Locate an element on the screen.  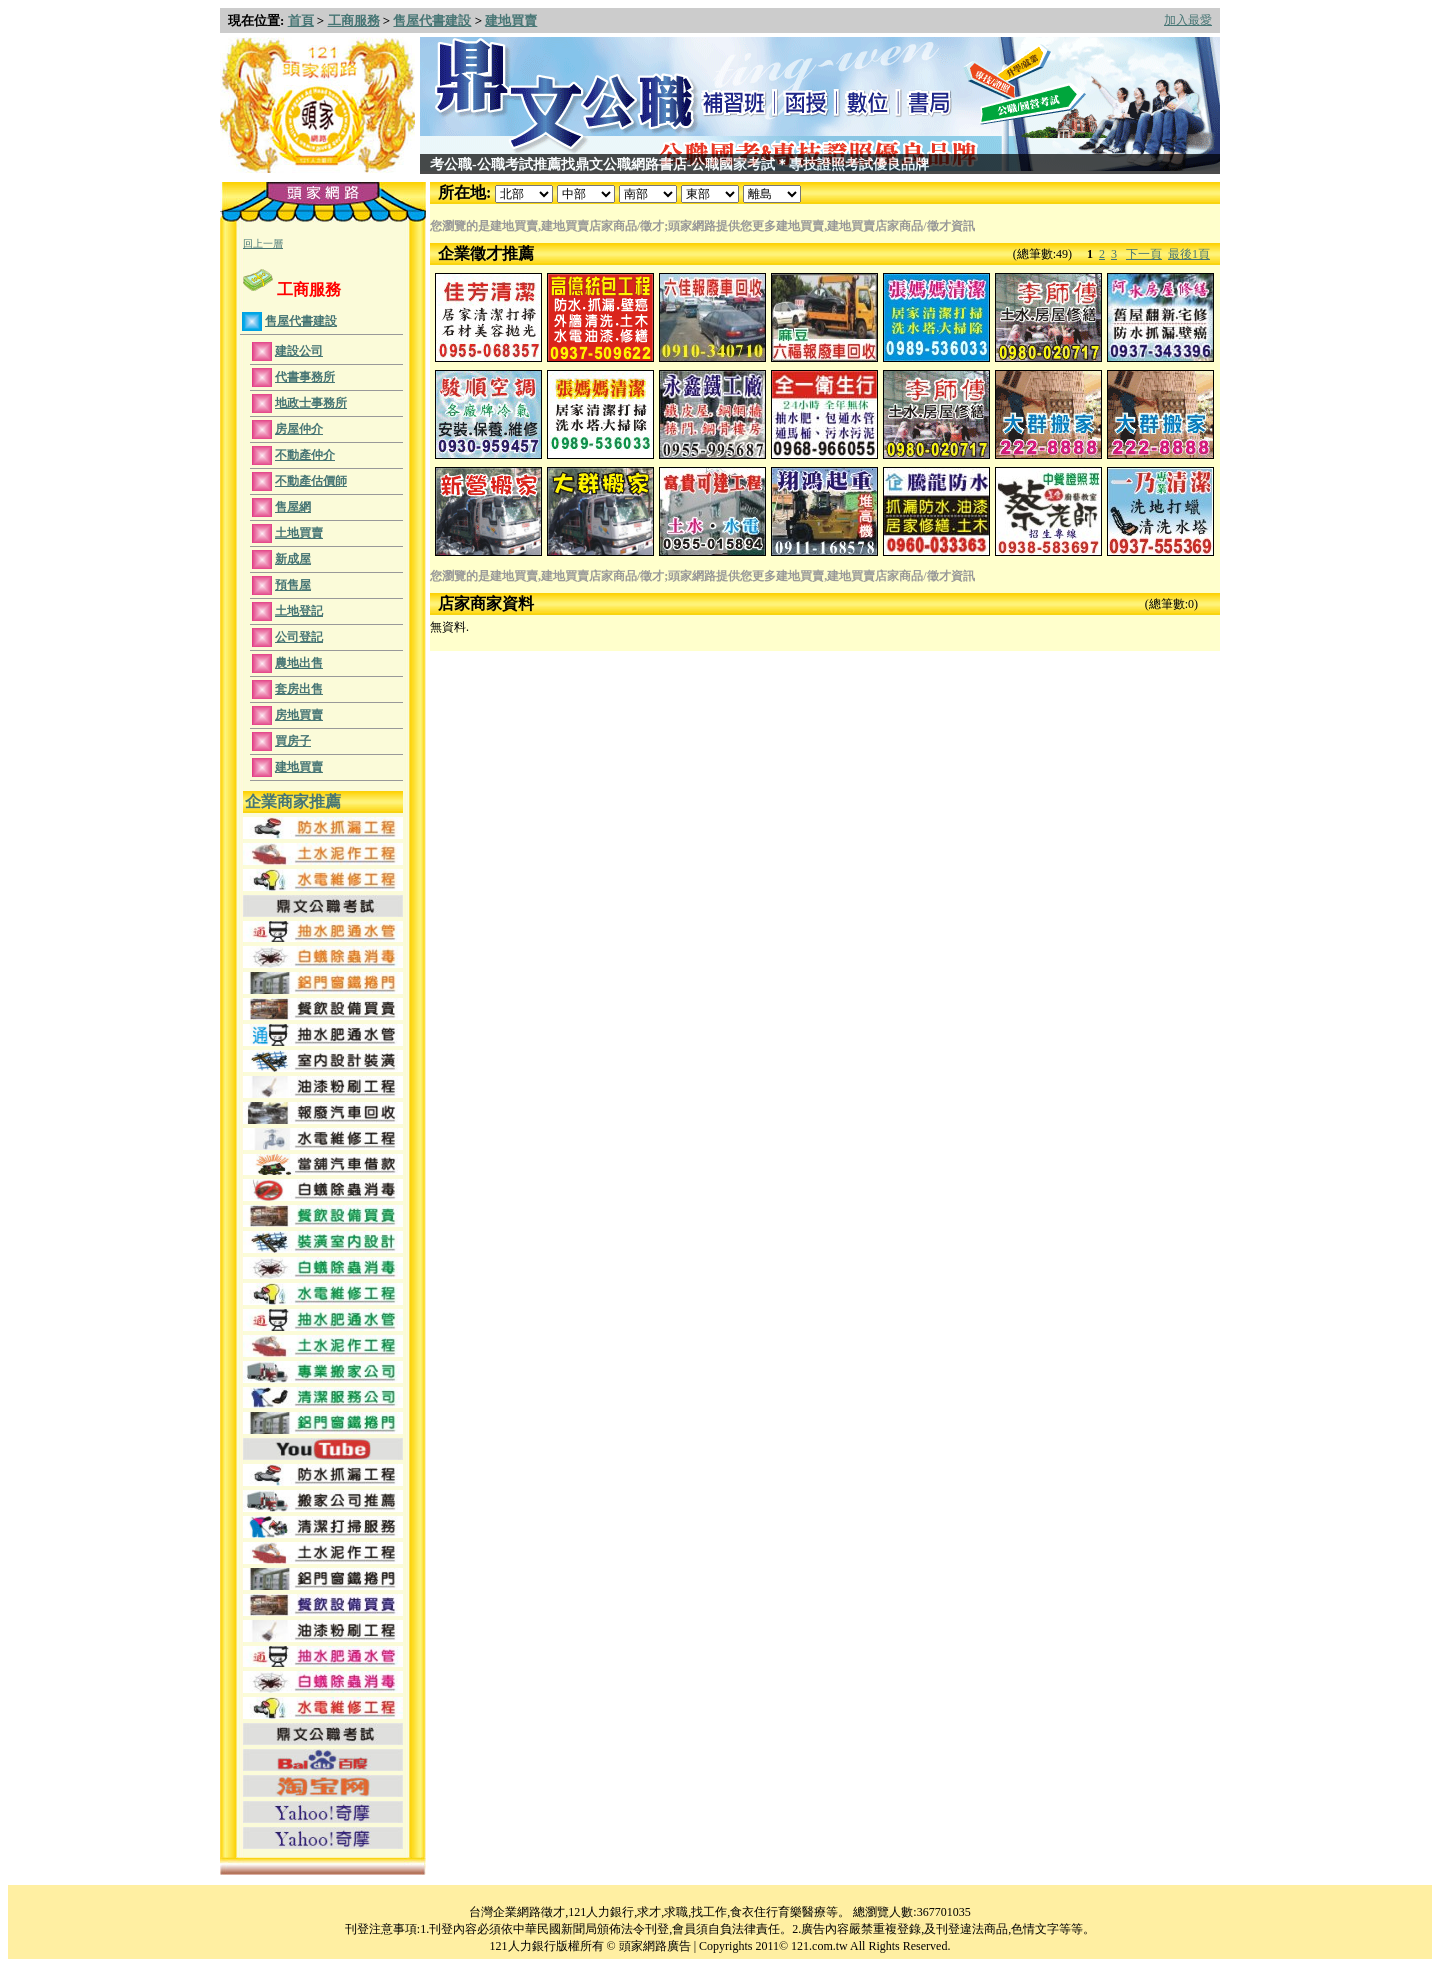
售屋代書建設 is located at coordinates (432, 20).